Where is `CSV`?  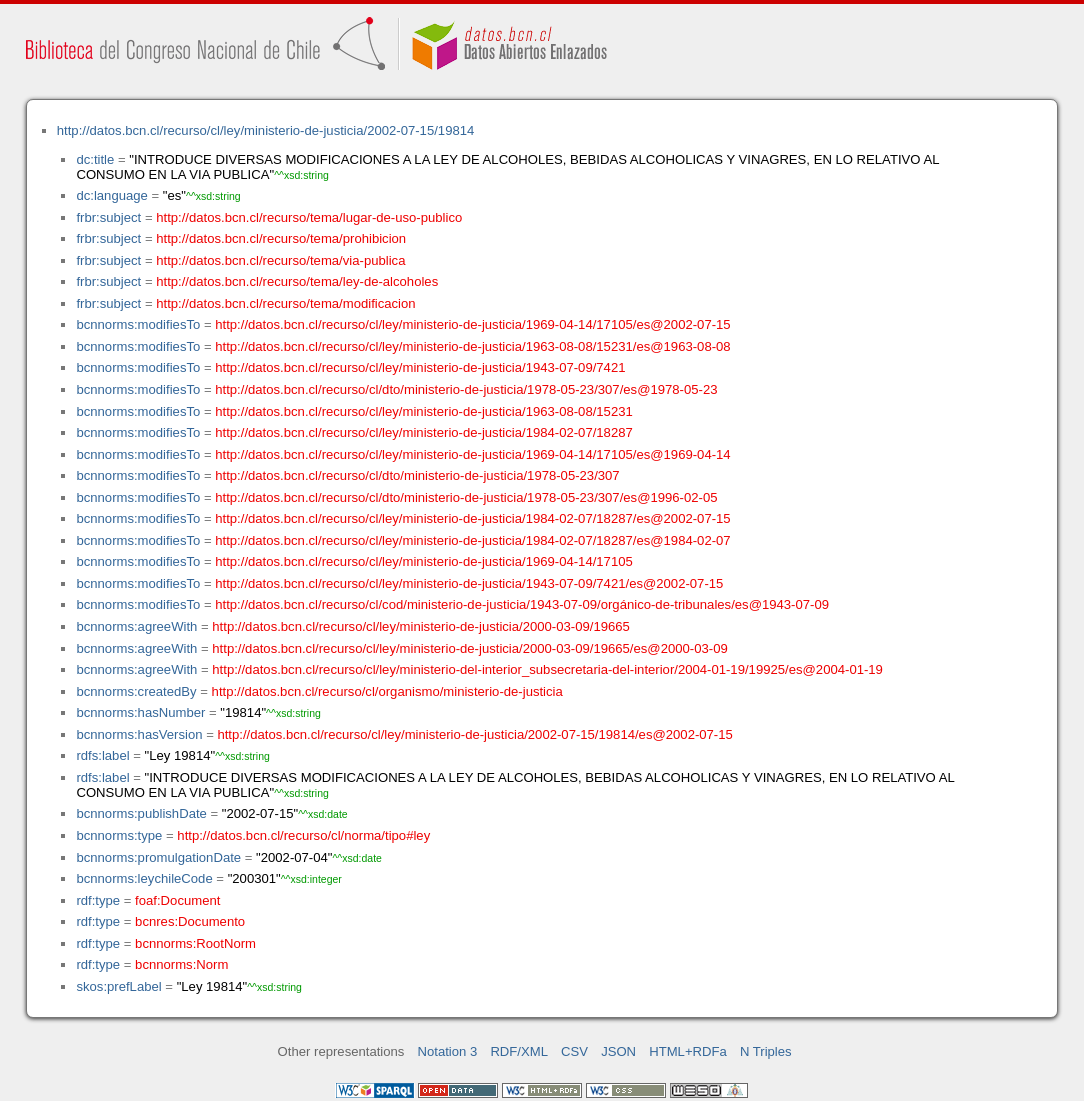 CSV is located at coordinates (574, 1051).